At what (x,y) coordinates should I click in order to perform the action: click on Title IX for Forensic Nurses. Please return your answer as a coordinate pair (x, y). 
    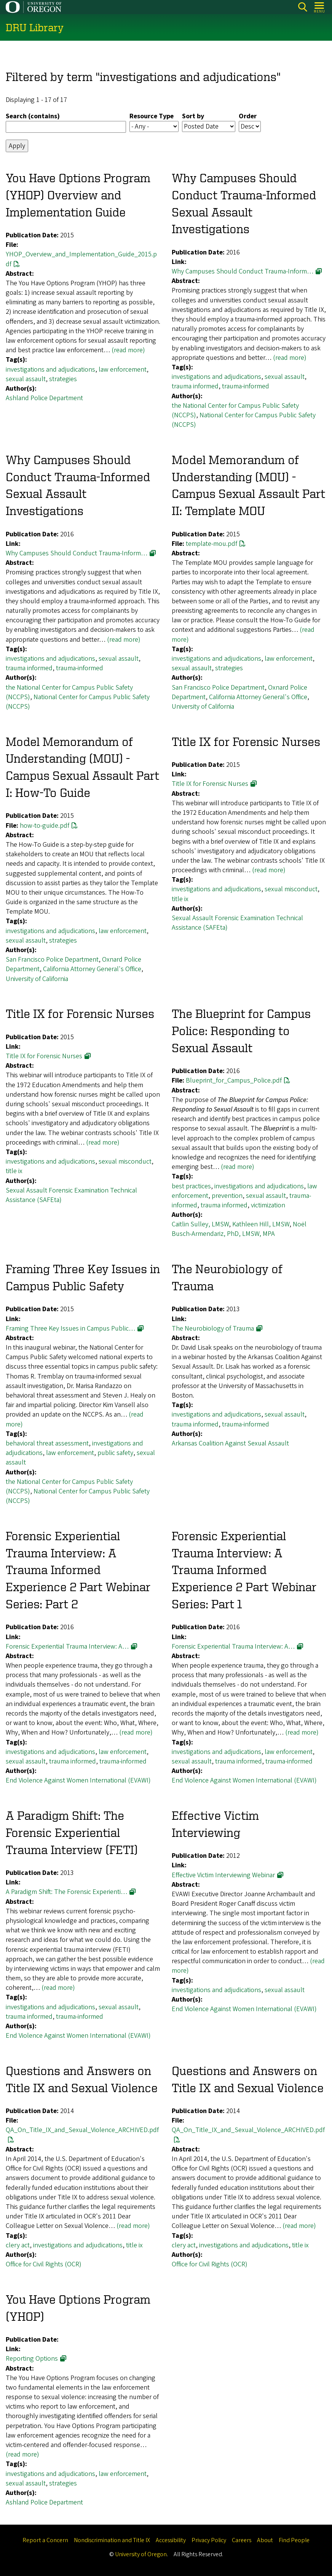
    Looking at the image, I should click on (210, 784).